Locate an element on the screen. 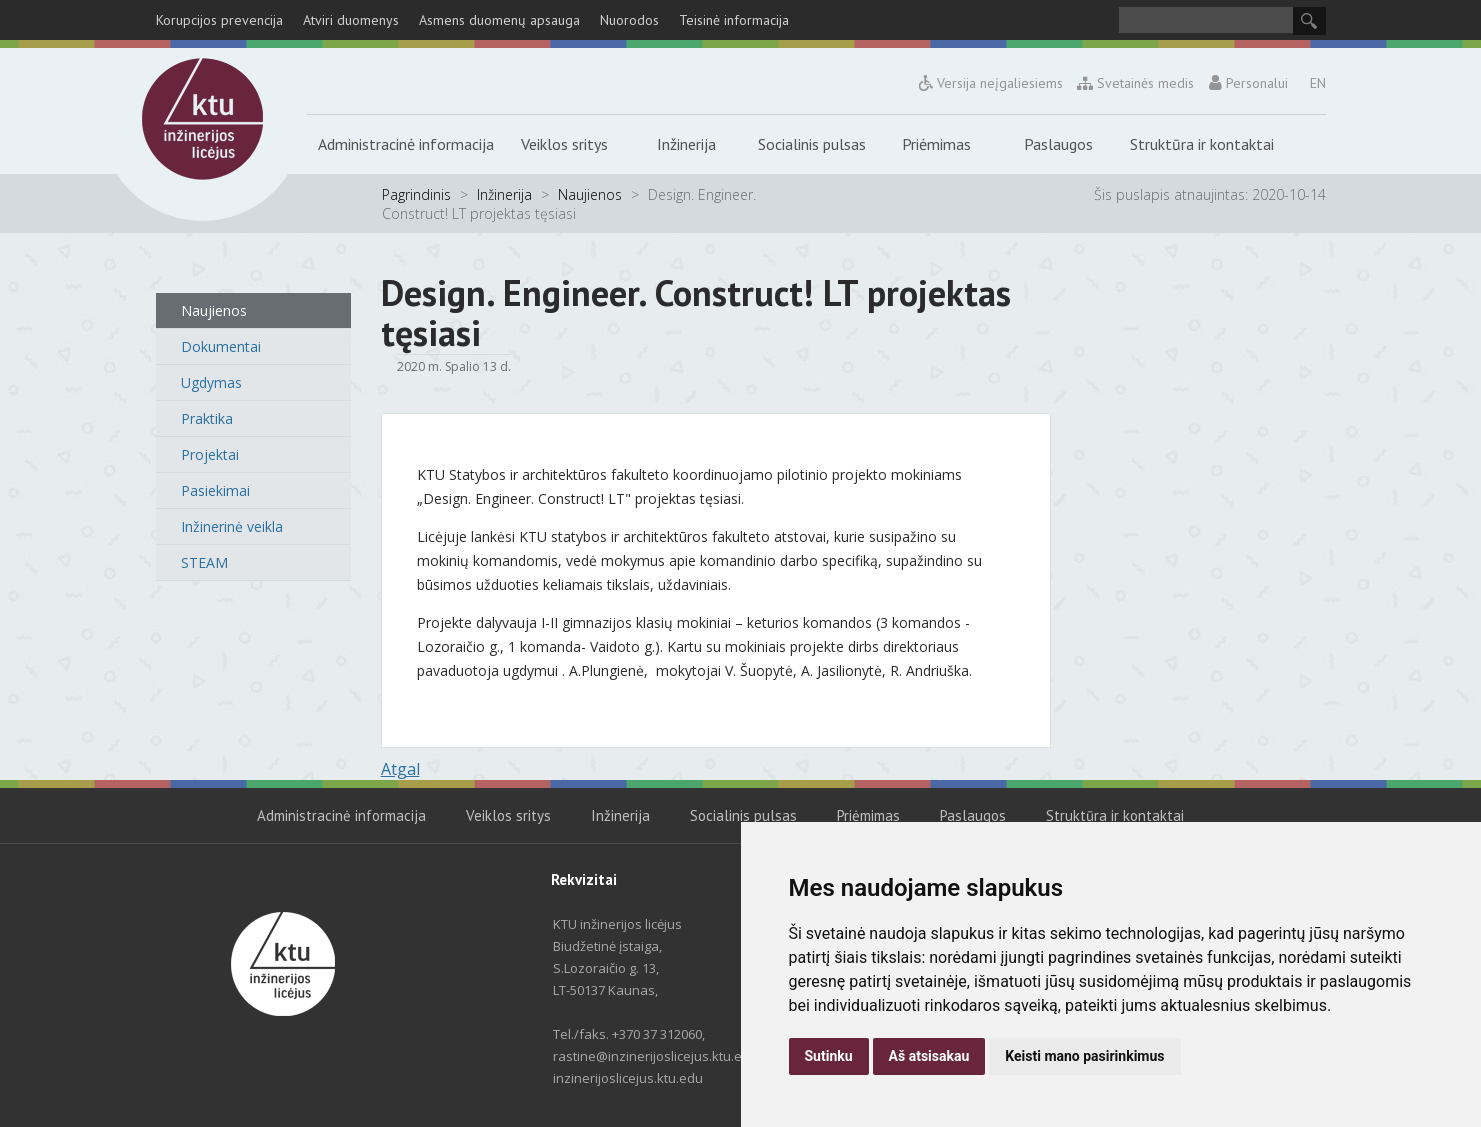 The height and width of the screenshot is (1127, 1481). Teisinė informacija is located at coordinates (734, 20).